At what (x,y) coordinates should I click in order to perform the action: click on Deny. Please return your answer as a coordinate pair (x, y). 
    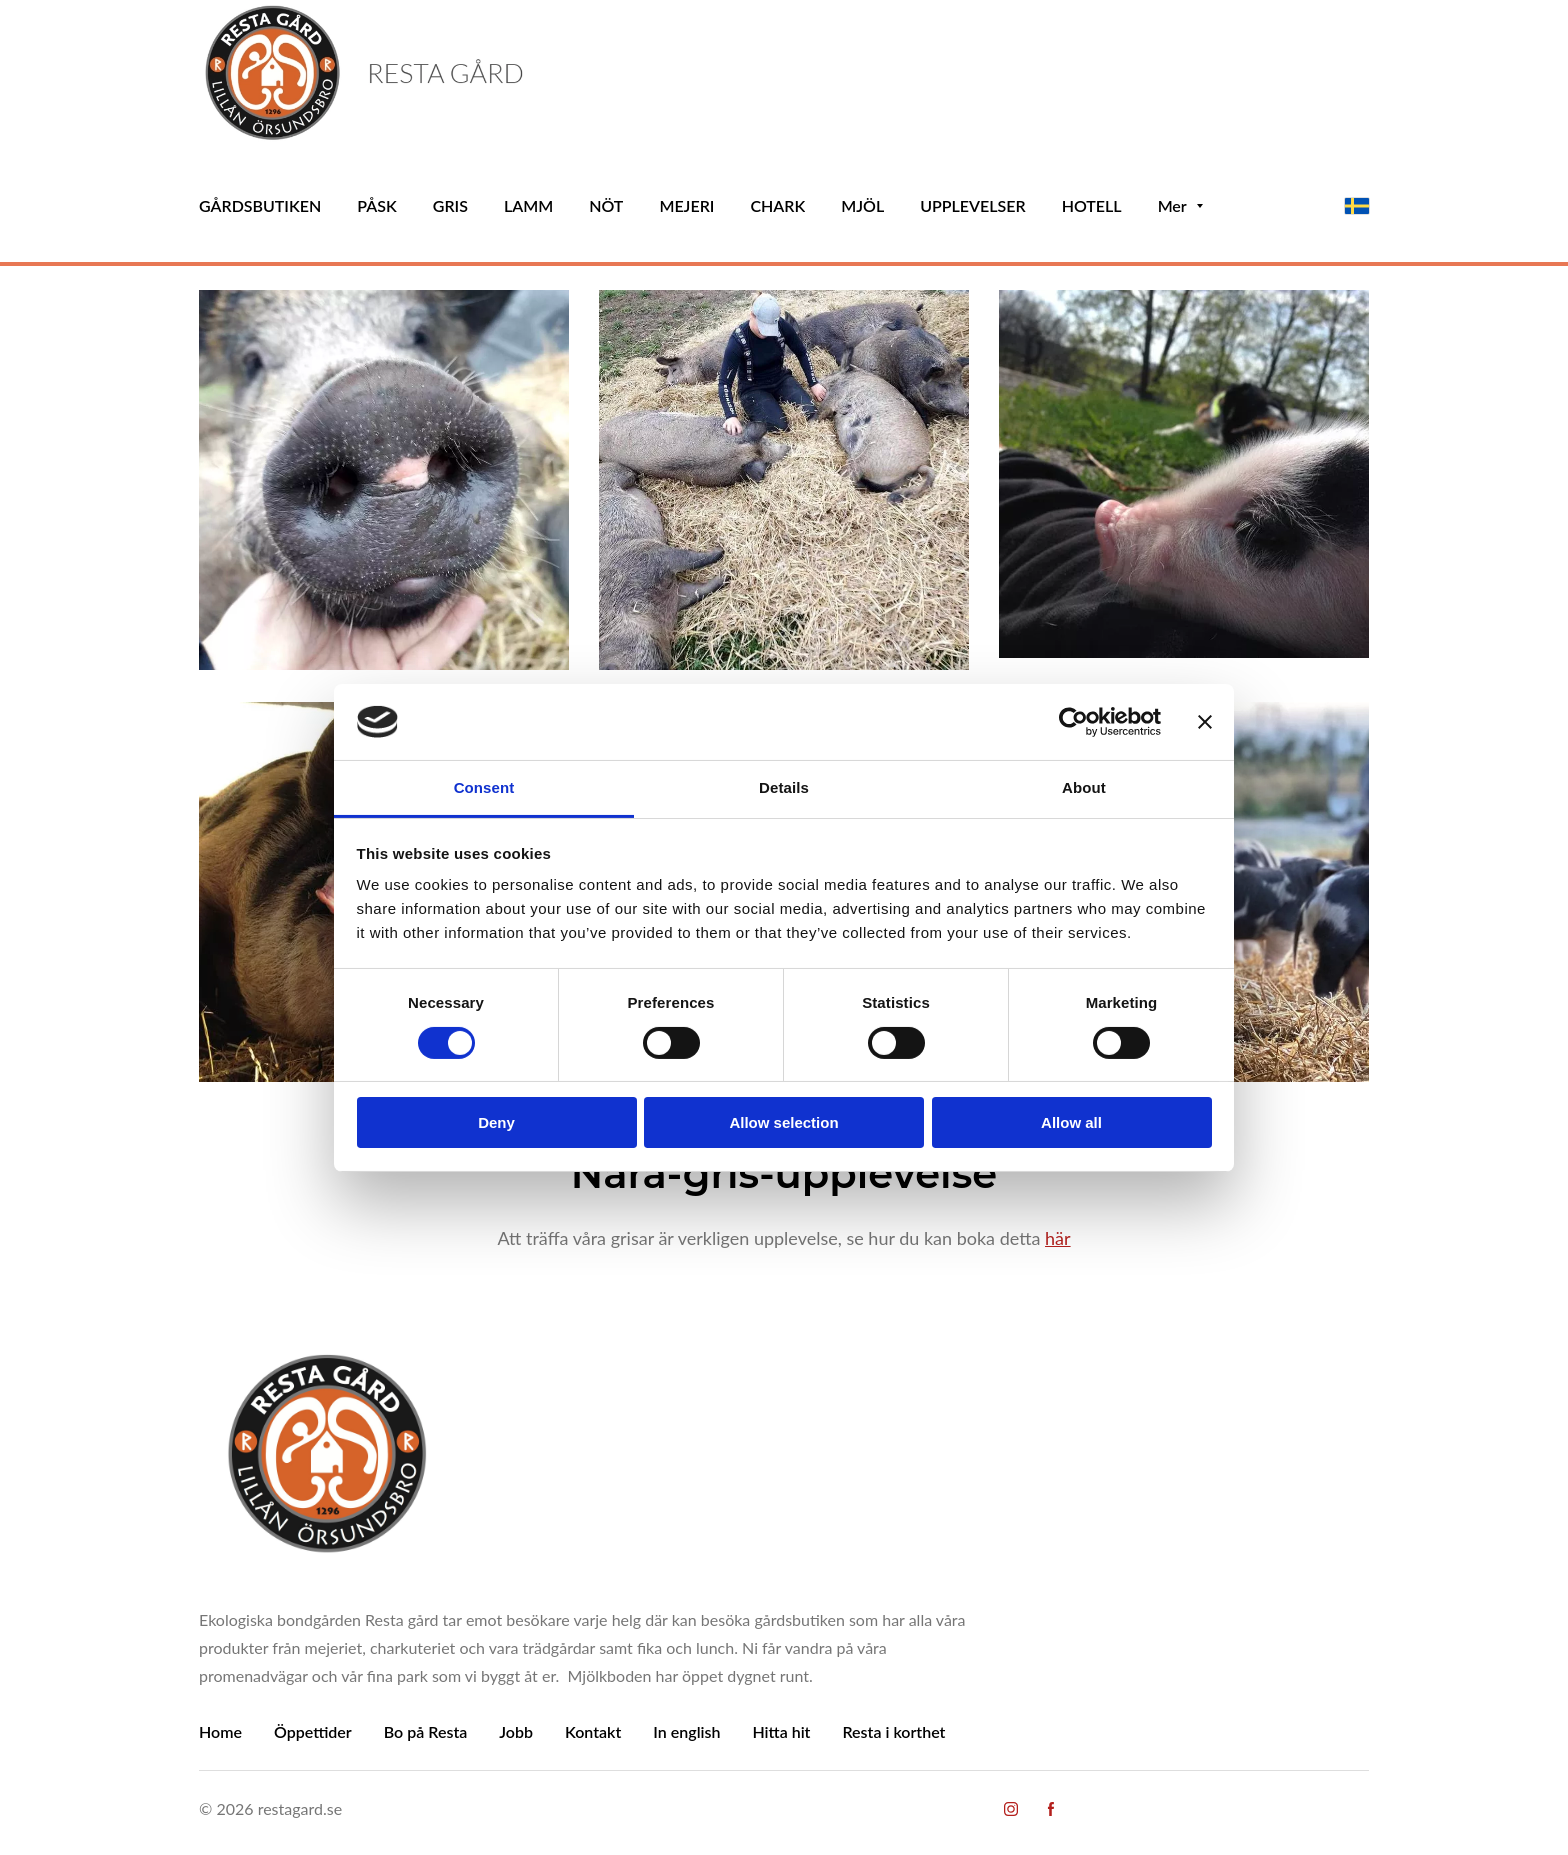
    Looking at the image, I should click on (496, 1122).